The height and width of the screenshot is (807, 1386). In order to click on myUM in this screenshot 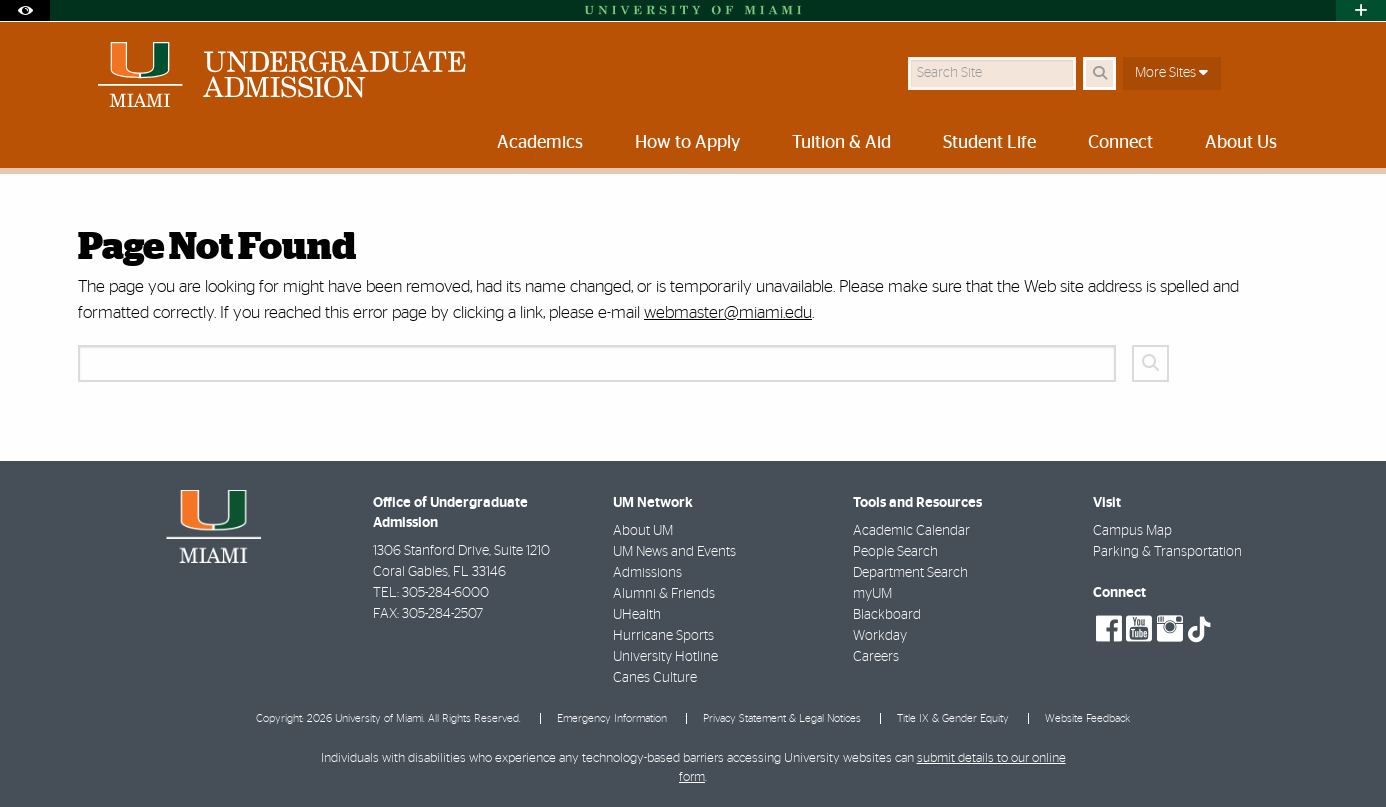, I will do `click(872, 594)`.